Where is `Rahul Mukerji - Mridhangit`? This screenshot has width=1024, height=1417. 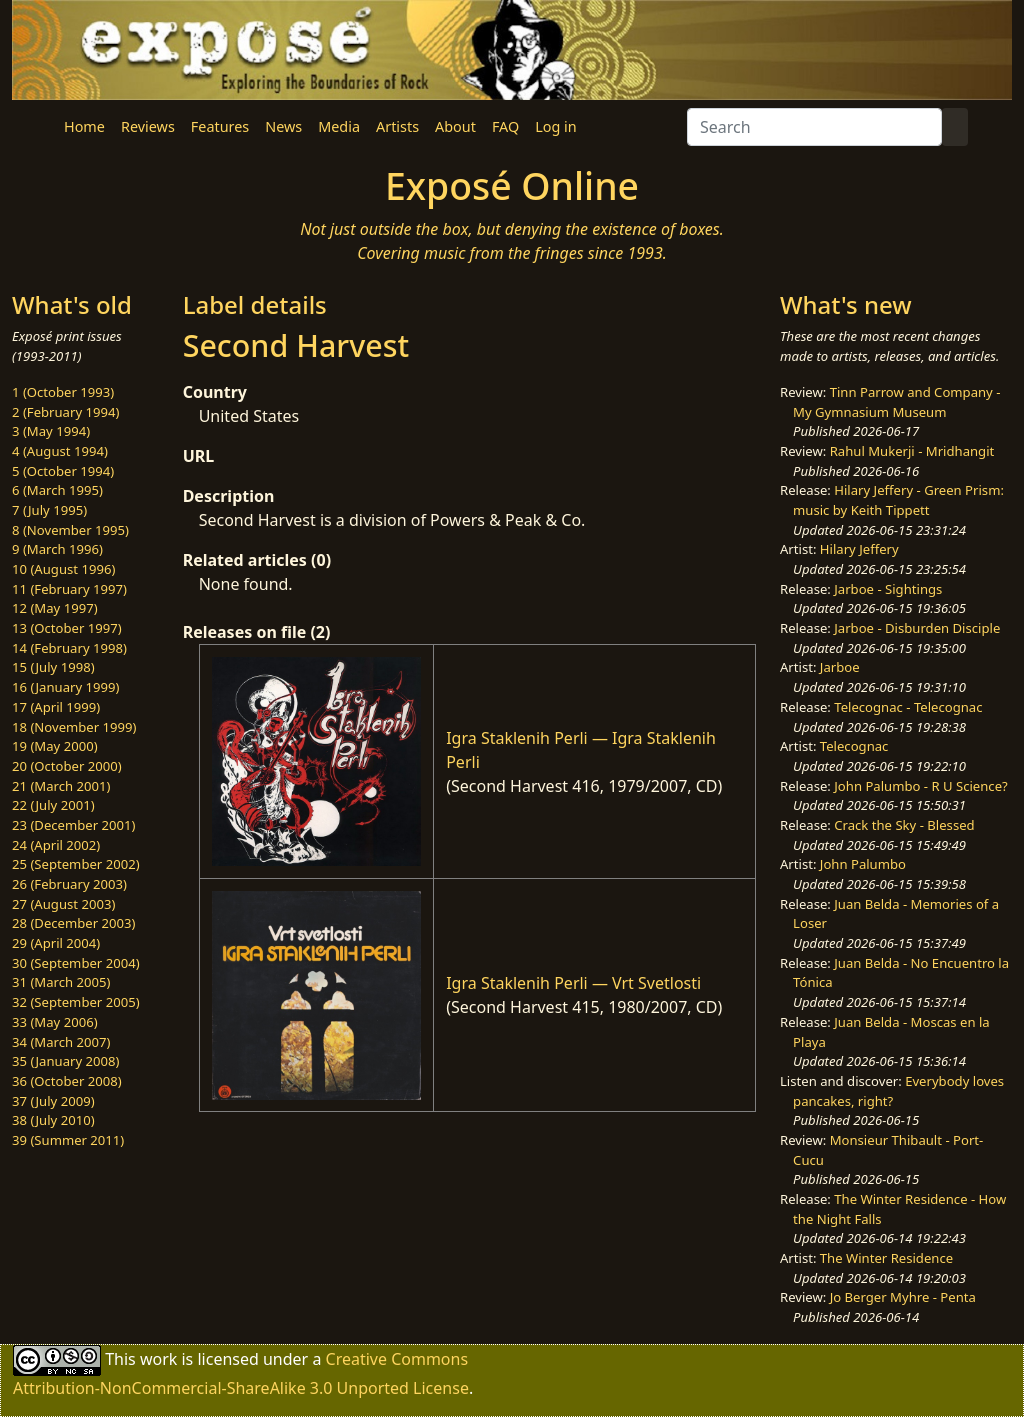 Rahul Mukerji - Mridhangit is located at coordinates (912, 451).